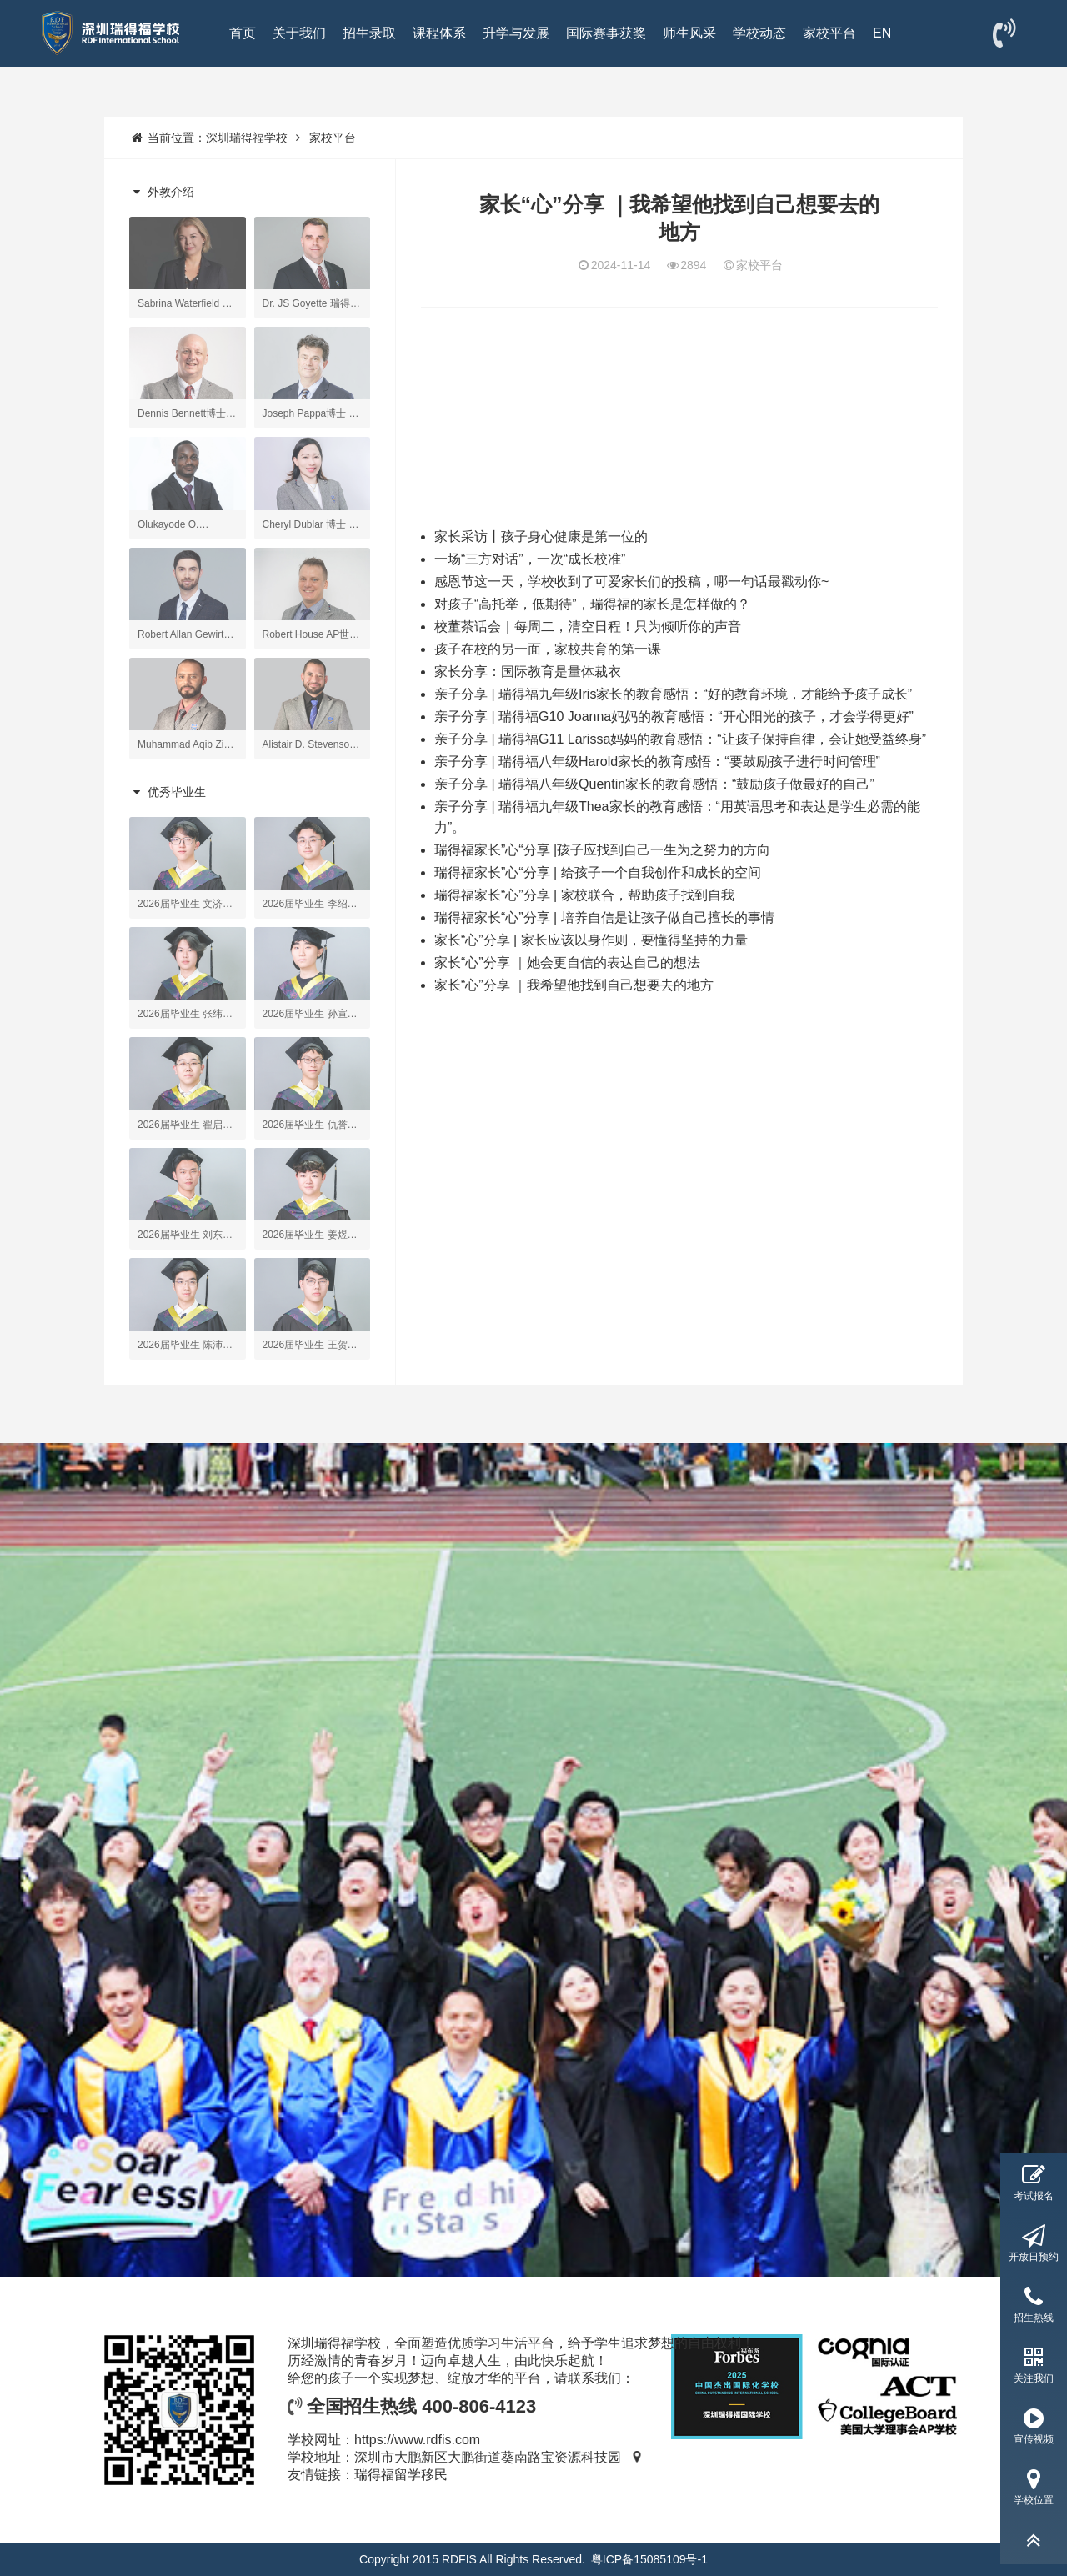 Image resolution: width=1067 pixels, height=2576 pixels. What do you see at coordinates (299, 33) in the screenshot?
I see `关于我们` at bounding box center [299, 33].